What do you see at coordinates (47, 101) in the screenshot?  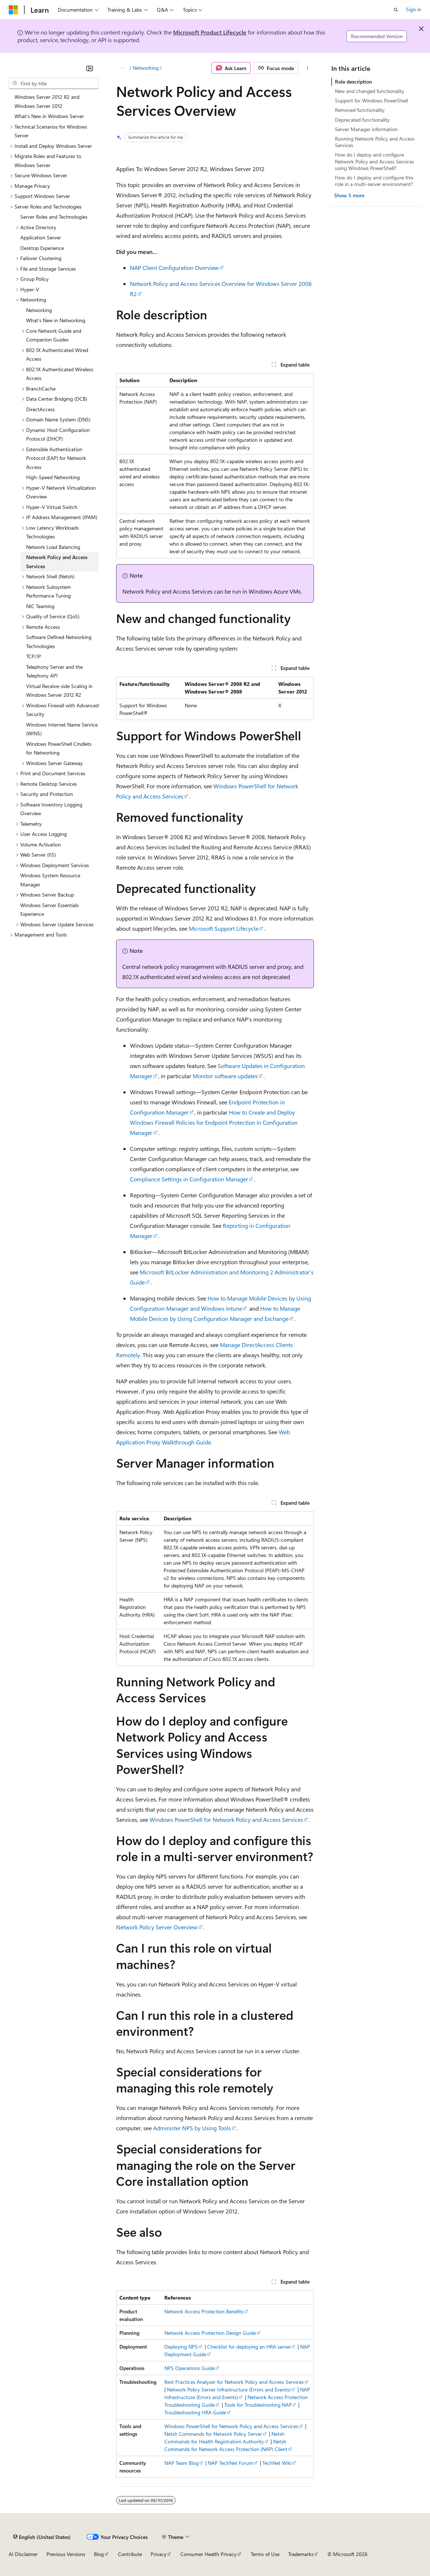 I see `Windows Server 2012 R2 and Windows Server 2012 [treeitem]` at bounding box center [47, 101].